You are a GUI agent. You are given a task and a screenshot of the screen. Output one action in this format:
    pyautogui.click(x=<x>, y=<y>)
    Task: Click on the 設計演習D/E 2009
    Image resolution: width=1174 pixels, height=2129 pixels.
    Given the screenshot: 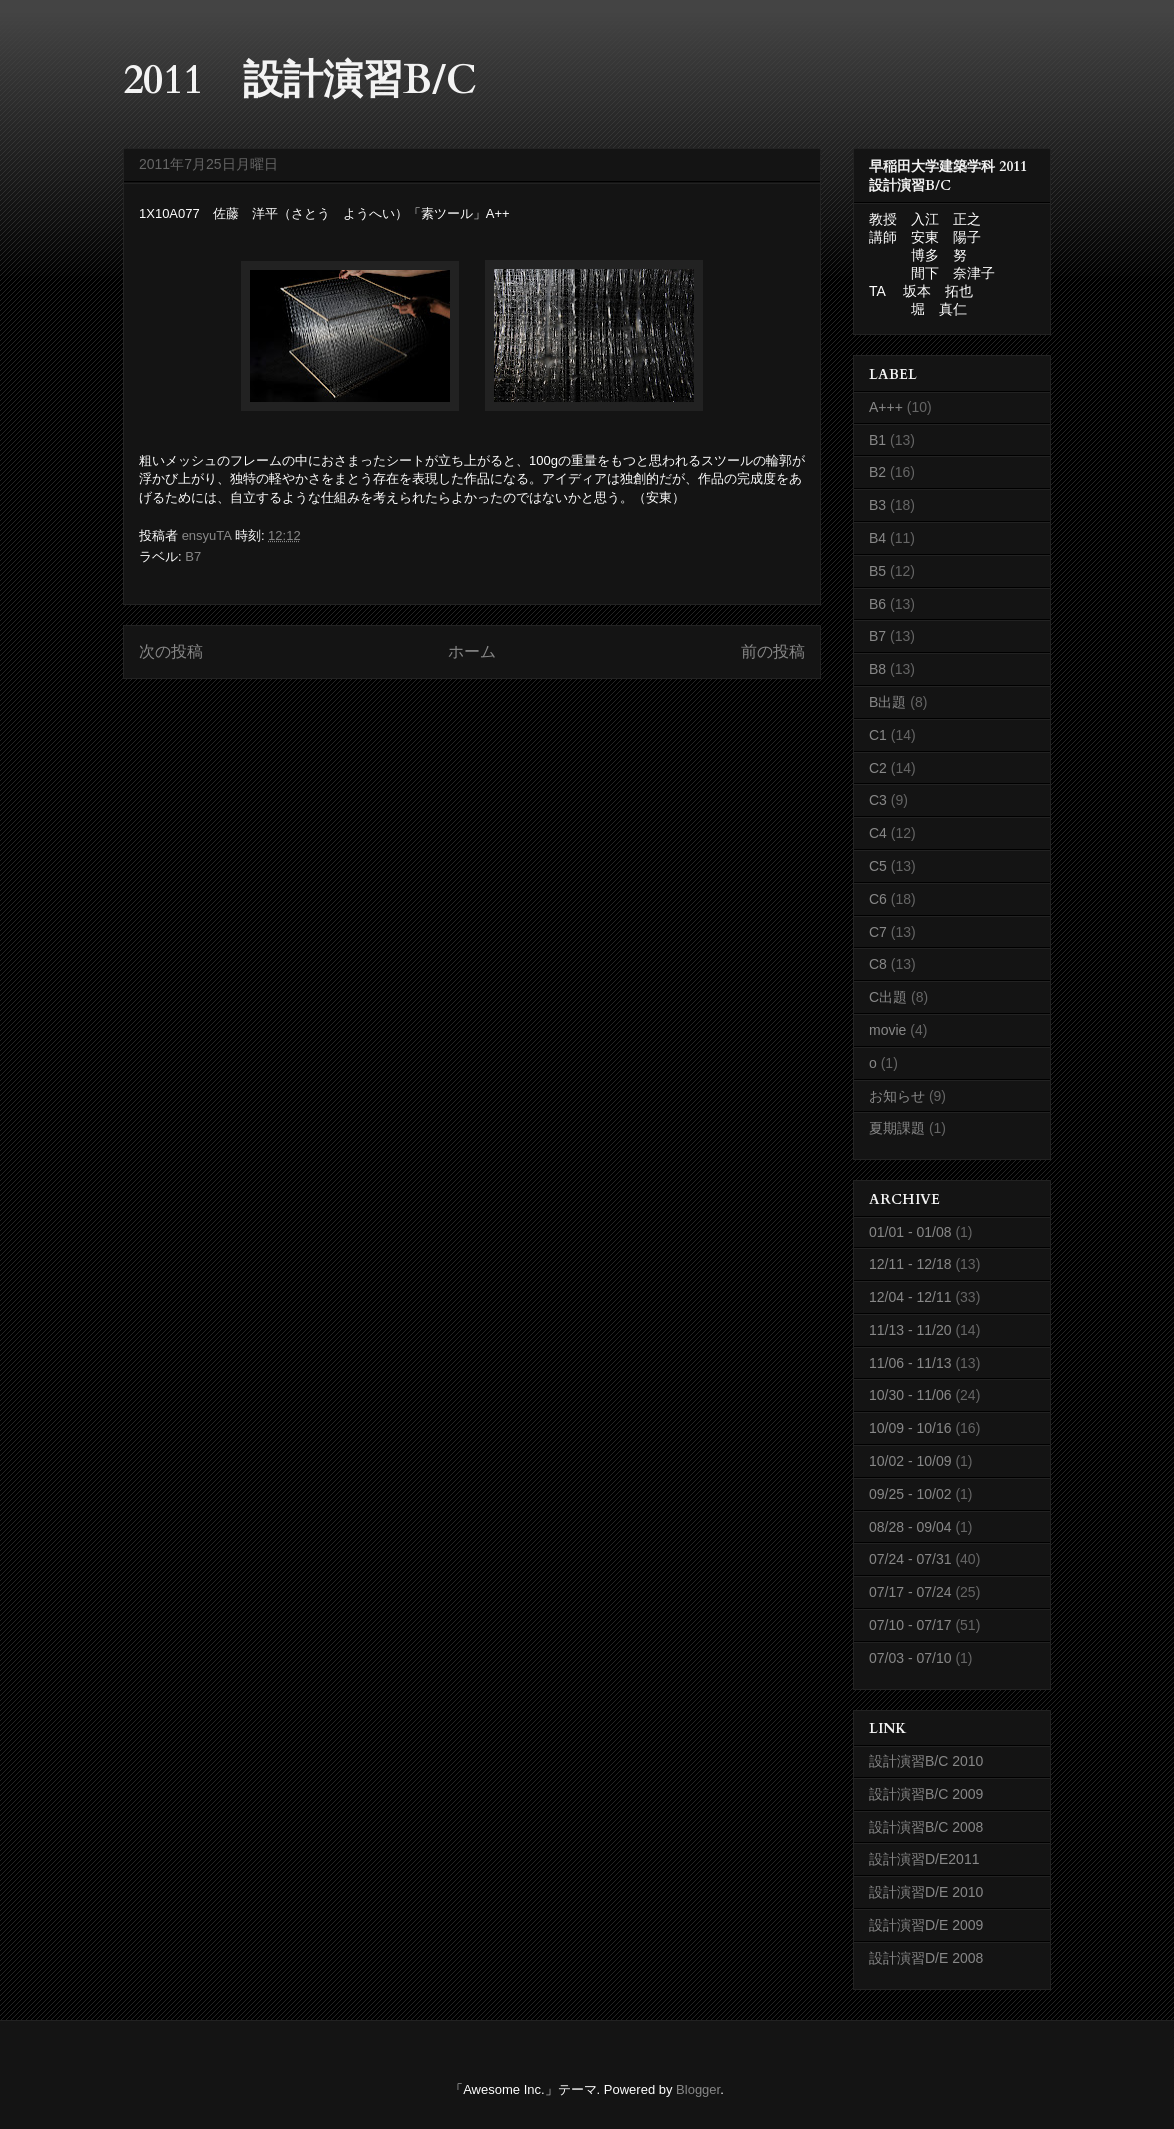 What is the action you would take?
    pyautogui.click(x=926, y=1925)
    